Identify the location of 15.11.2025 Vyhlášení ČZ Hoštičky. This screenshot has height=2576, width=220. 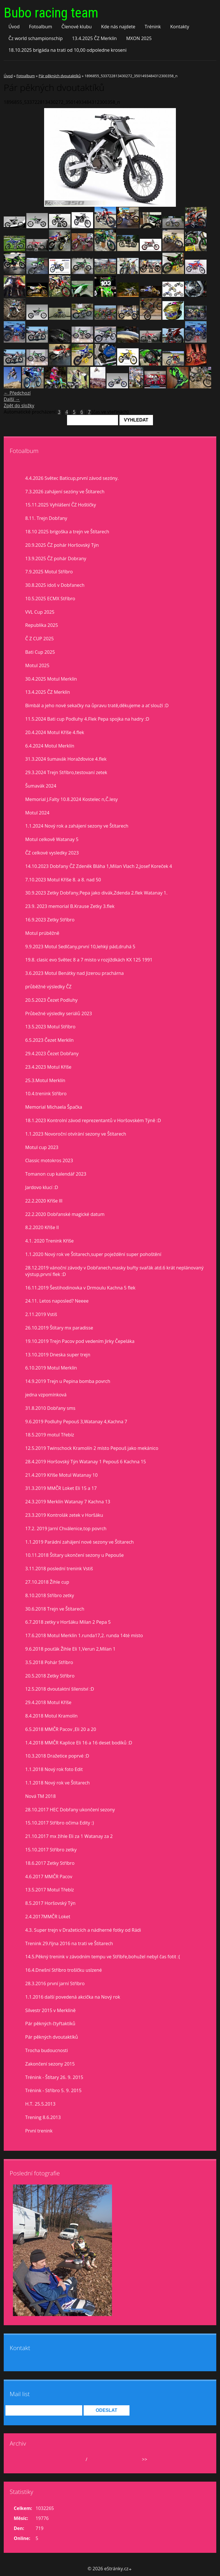
(60, 505).